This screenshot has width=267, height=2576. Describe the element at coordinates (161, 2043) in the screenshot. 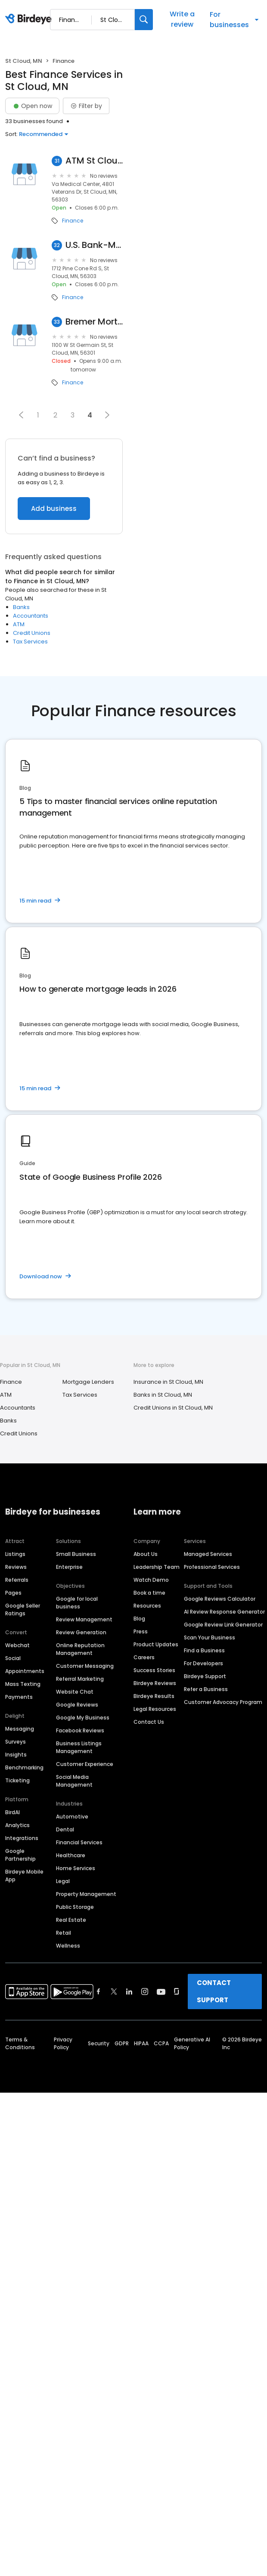

I see `CCPA` at that location.